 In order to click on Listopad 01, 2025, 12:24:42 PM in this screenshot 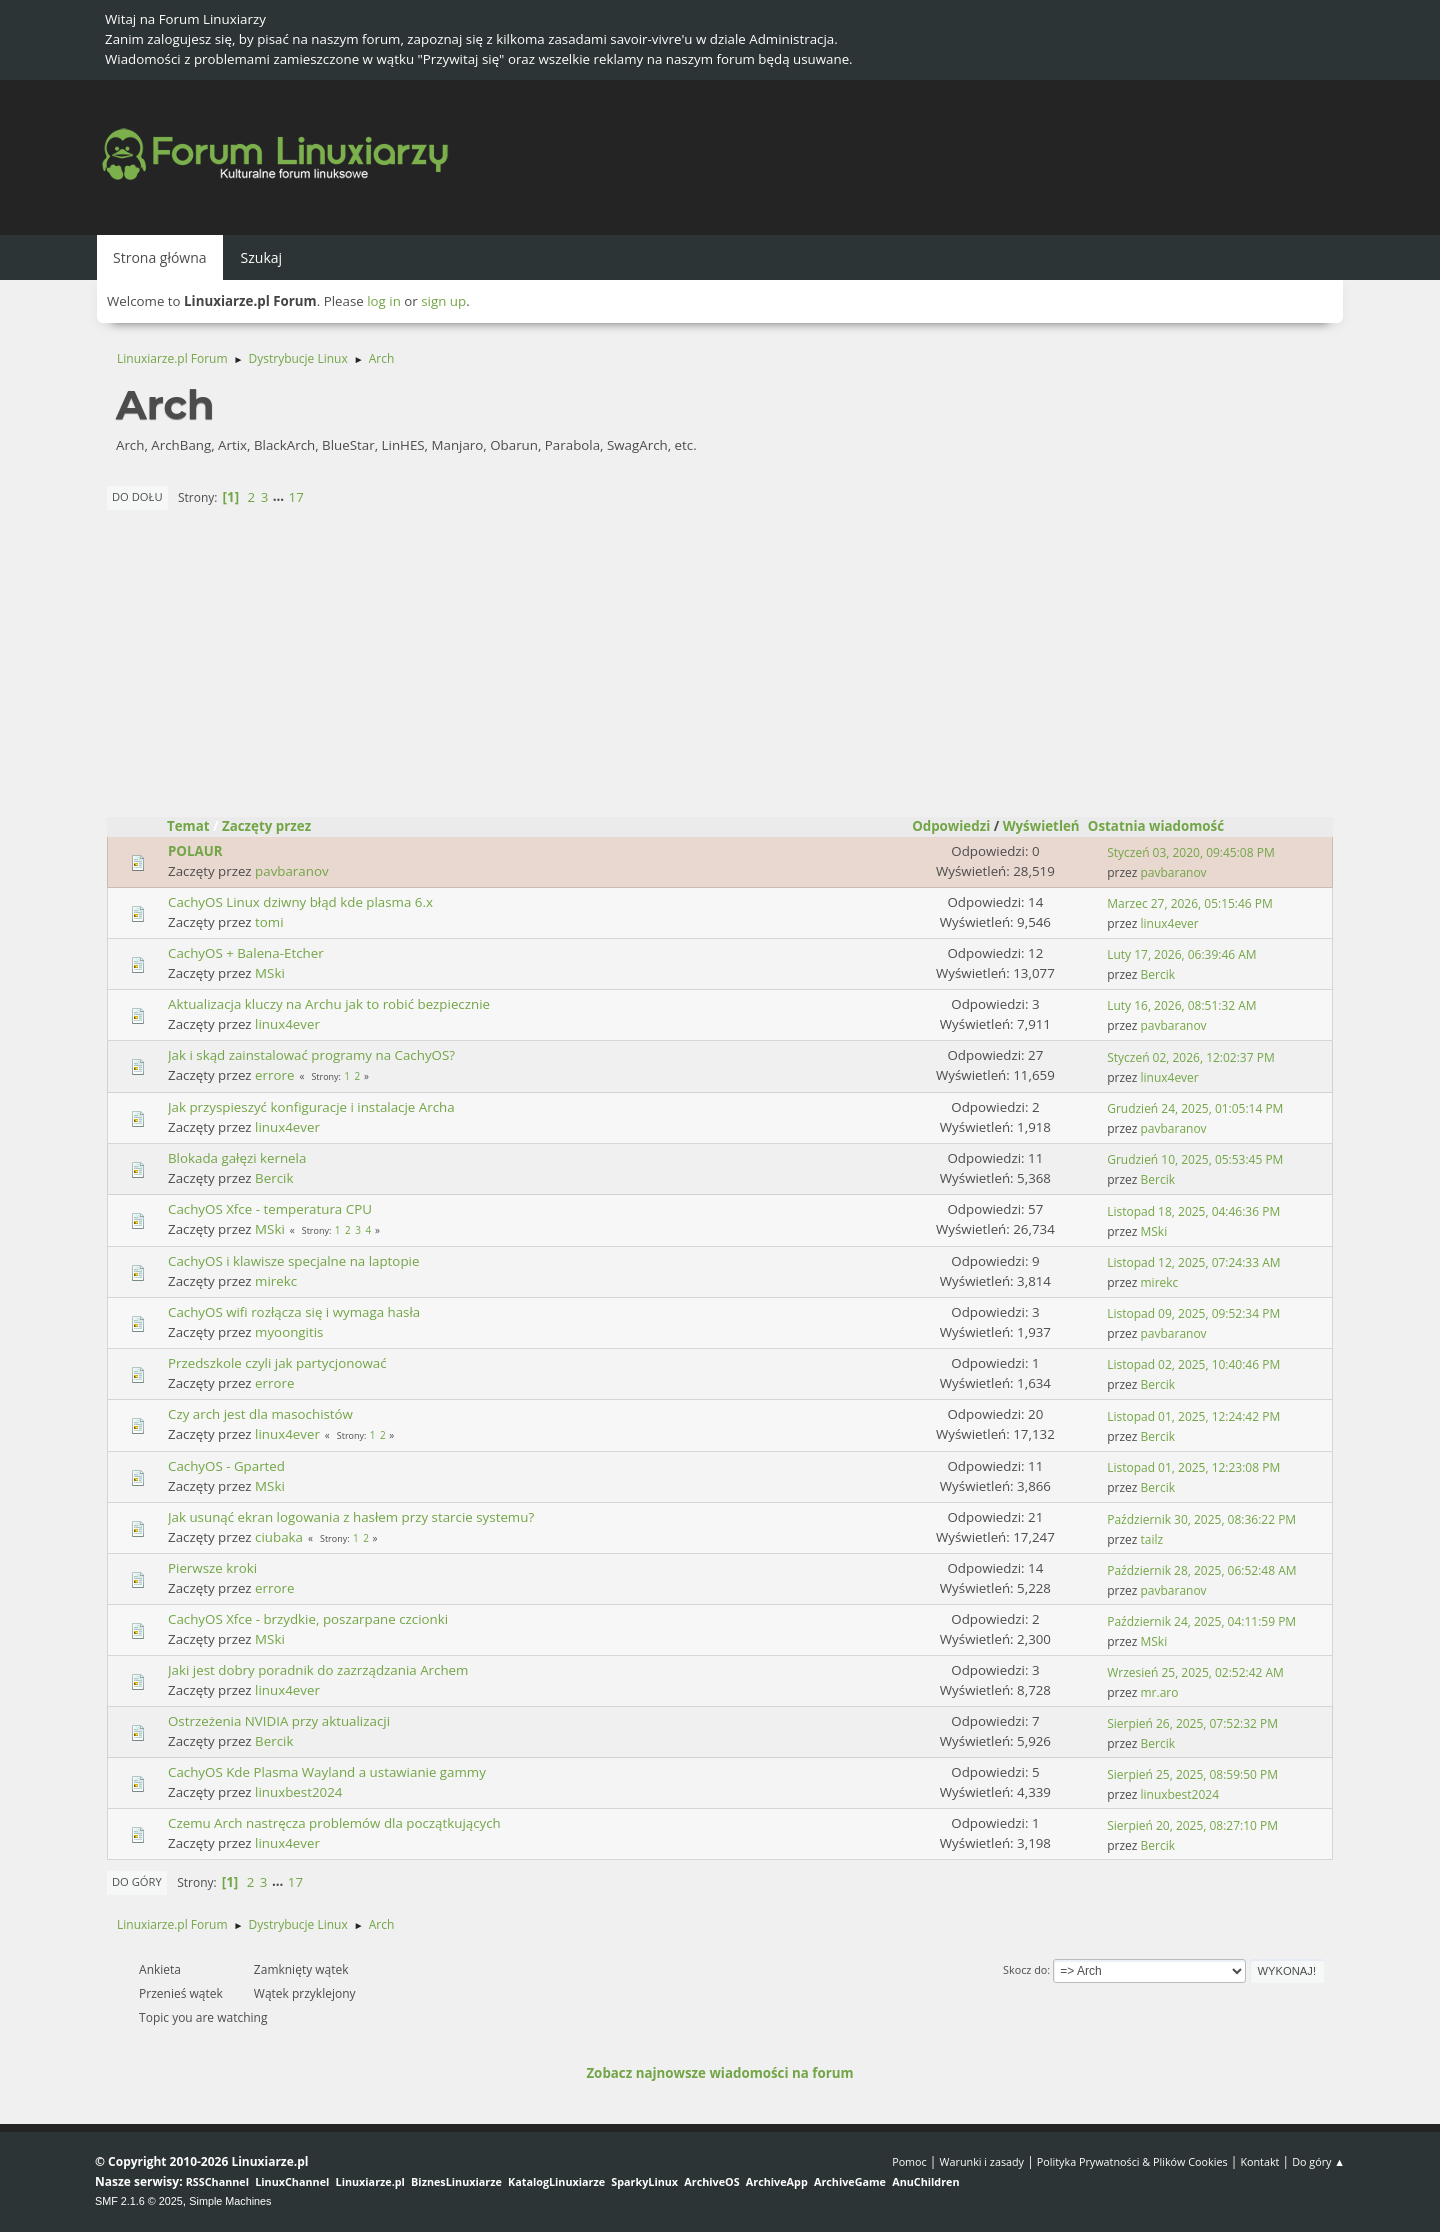, I will do `click(1193, 1416)`.